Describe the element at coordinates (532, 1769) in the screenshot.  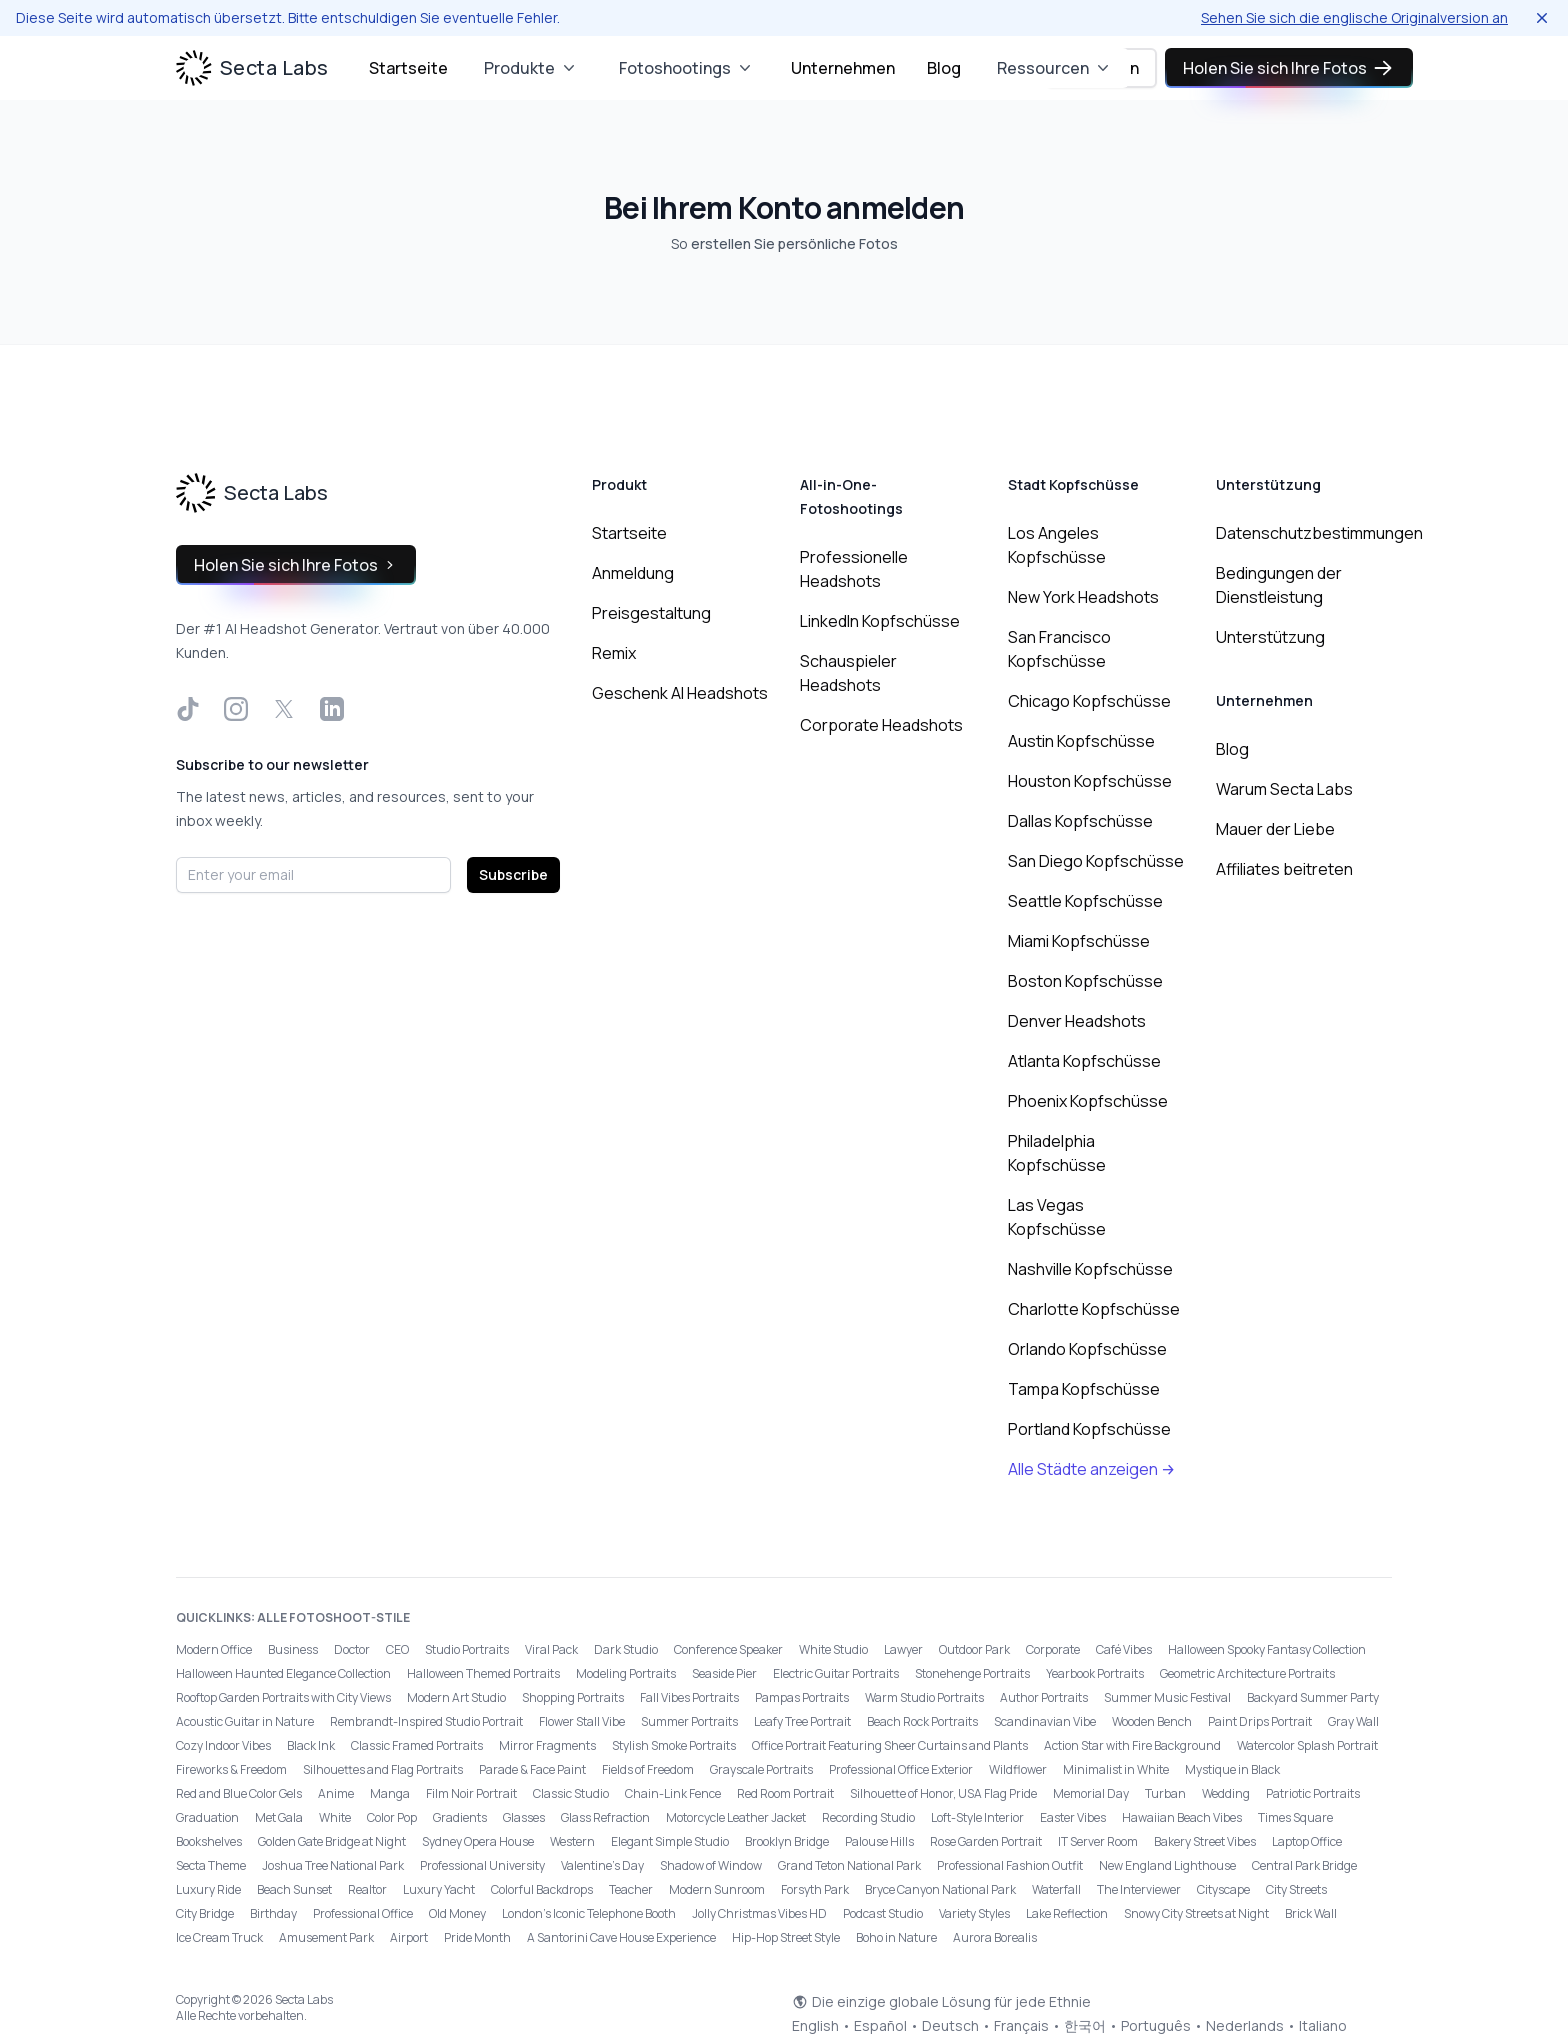
I see `Parade & Face Paint` at that location.